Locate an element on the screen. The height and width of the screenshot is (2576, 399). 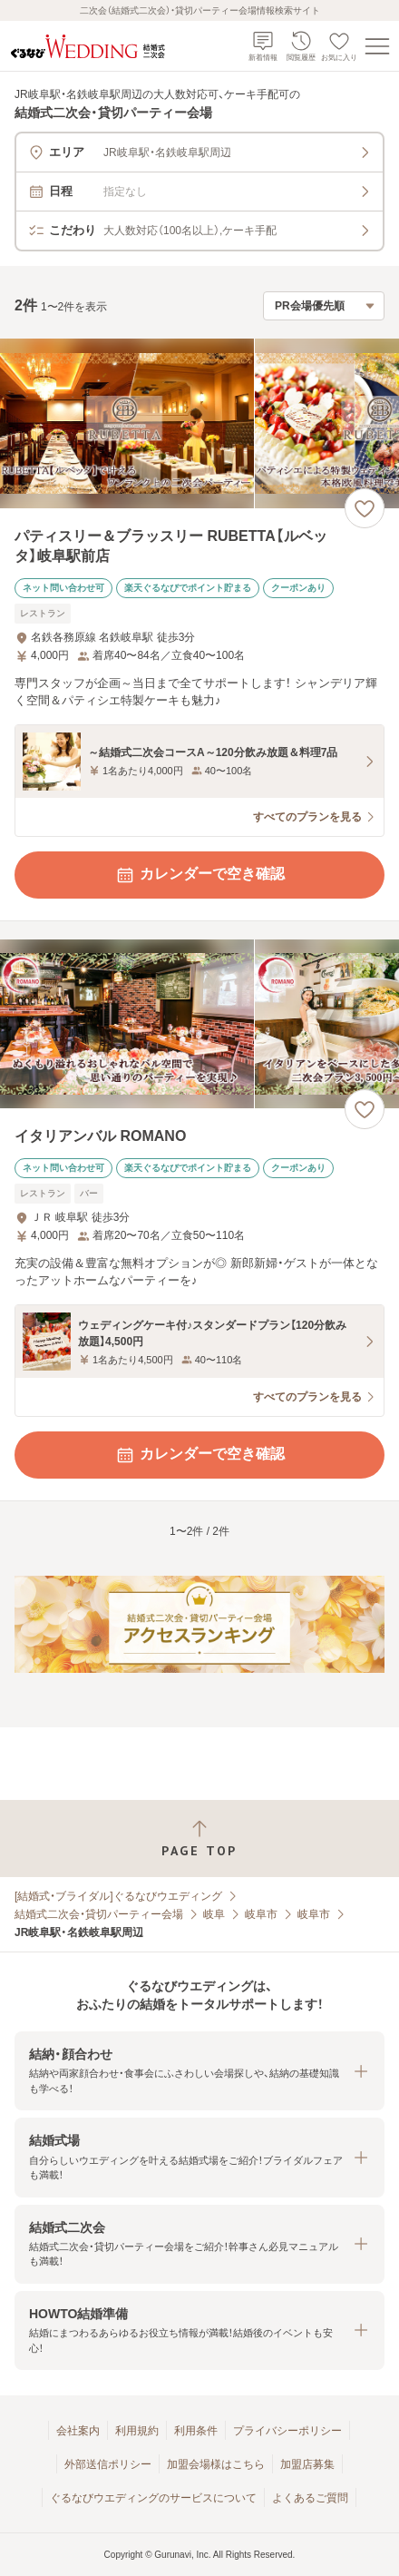
岐阜 is located at coordinates (214, 1914).